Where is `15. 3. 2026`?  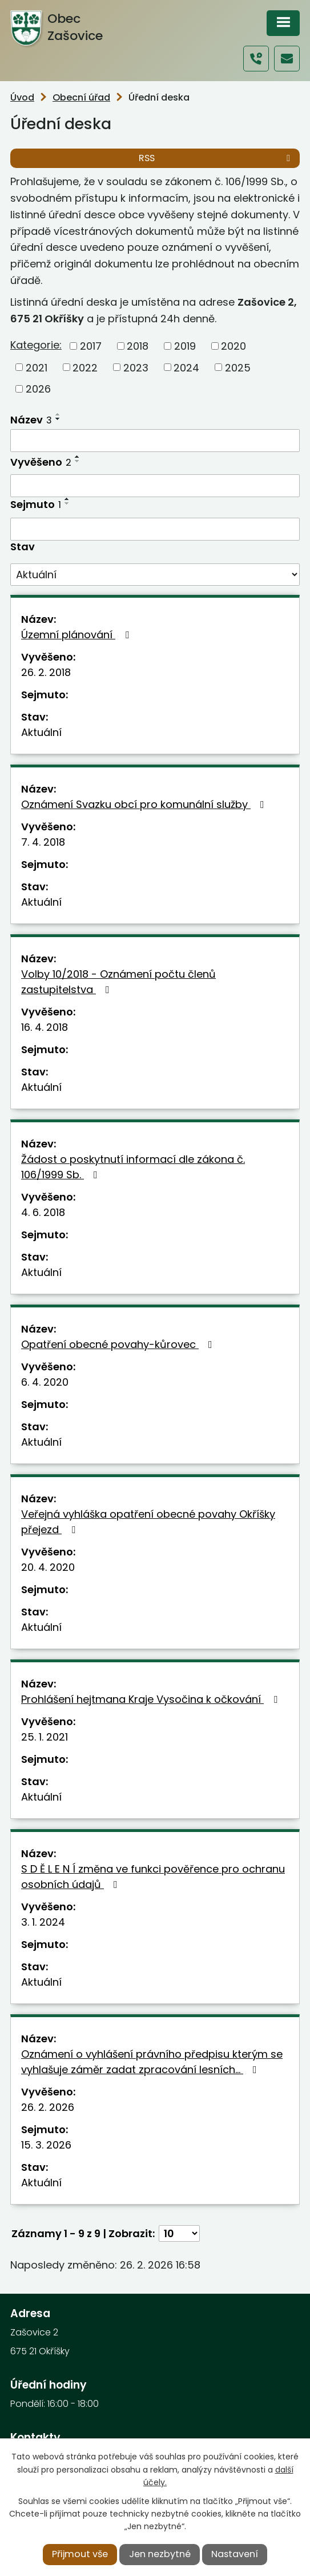
15. 3. 2026 is located at coordinates (46, 2145).